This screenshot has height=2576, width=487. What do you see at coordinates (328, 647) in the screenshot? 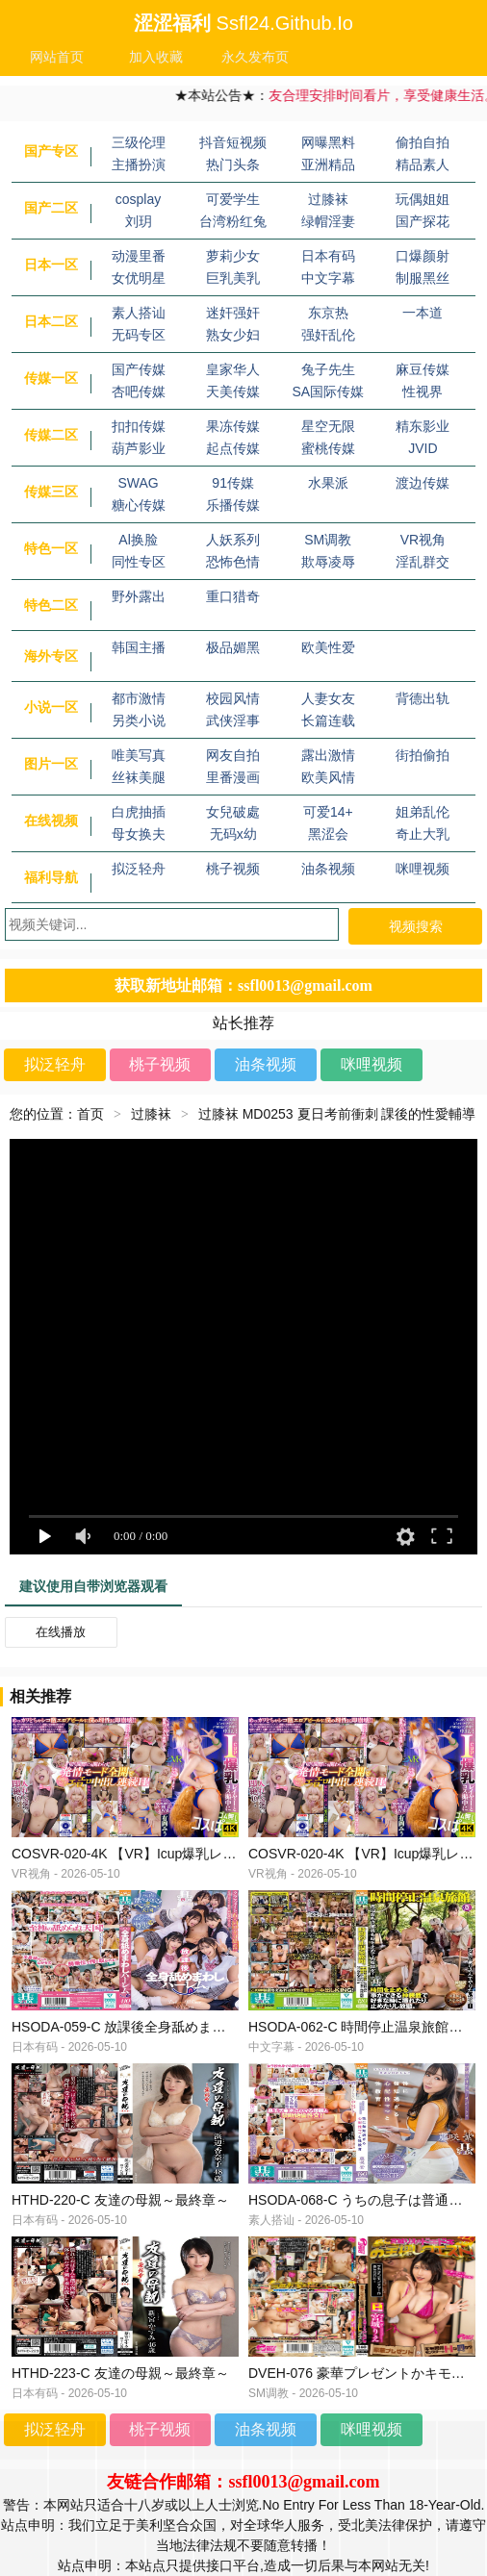
I see `欧美性爱` at bounding box center [328, 647].